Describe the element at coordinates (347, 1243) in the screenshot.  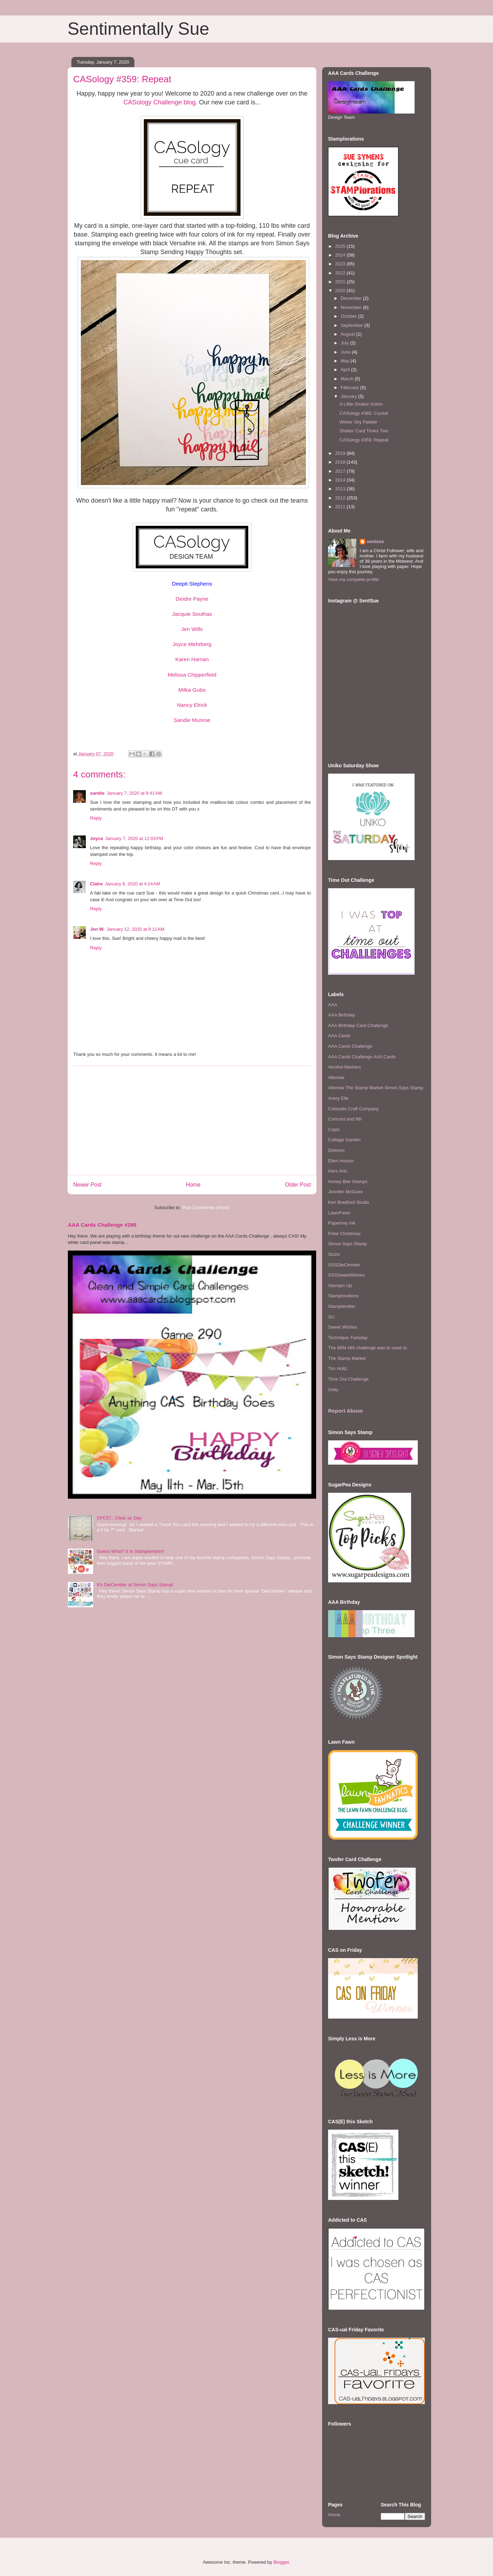
I see `Simon Says Stamp` at that location.